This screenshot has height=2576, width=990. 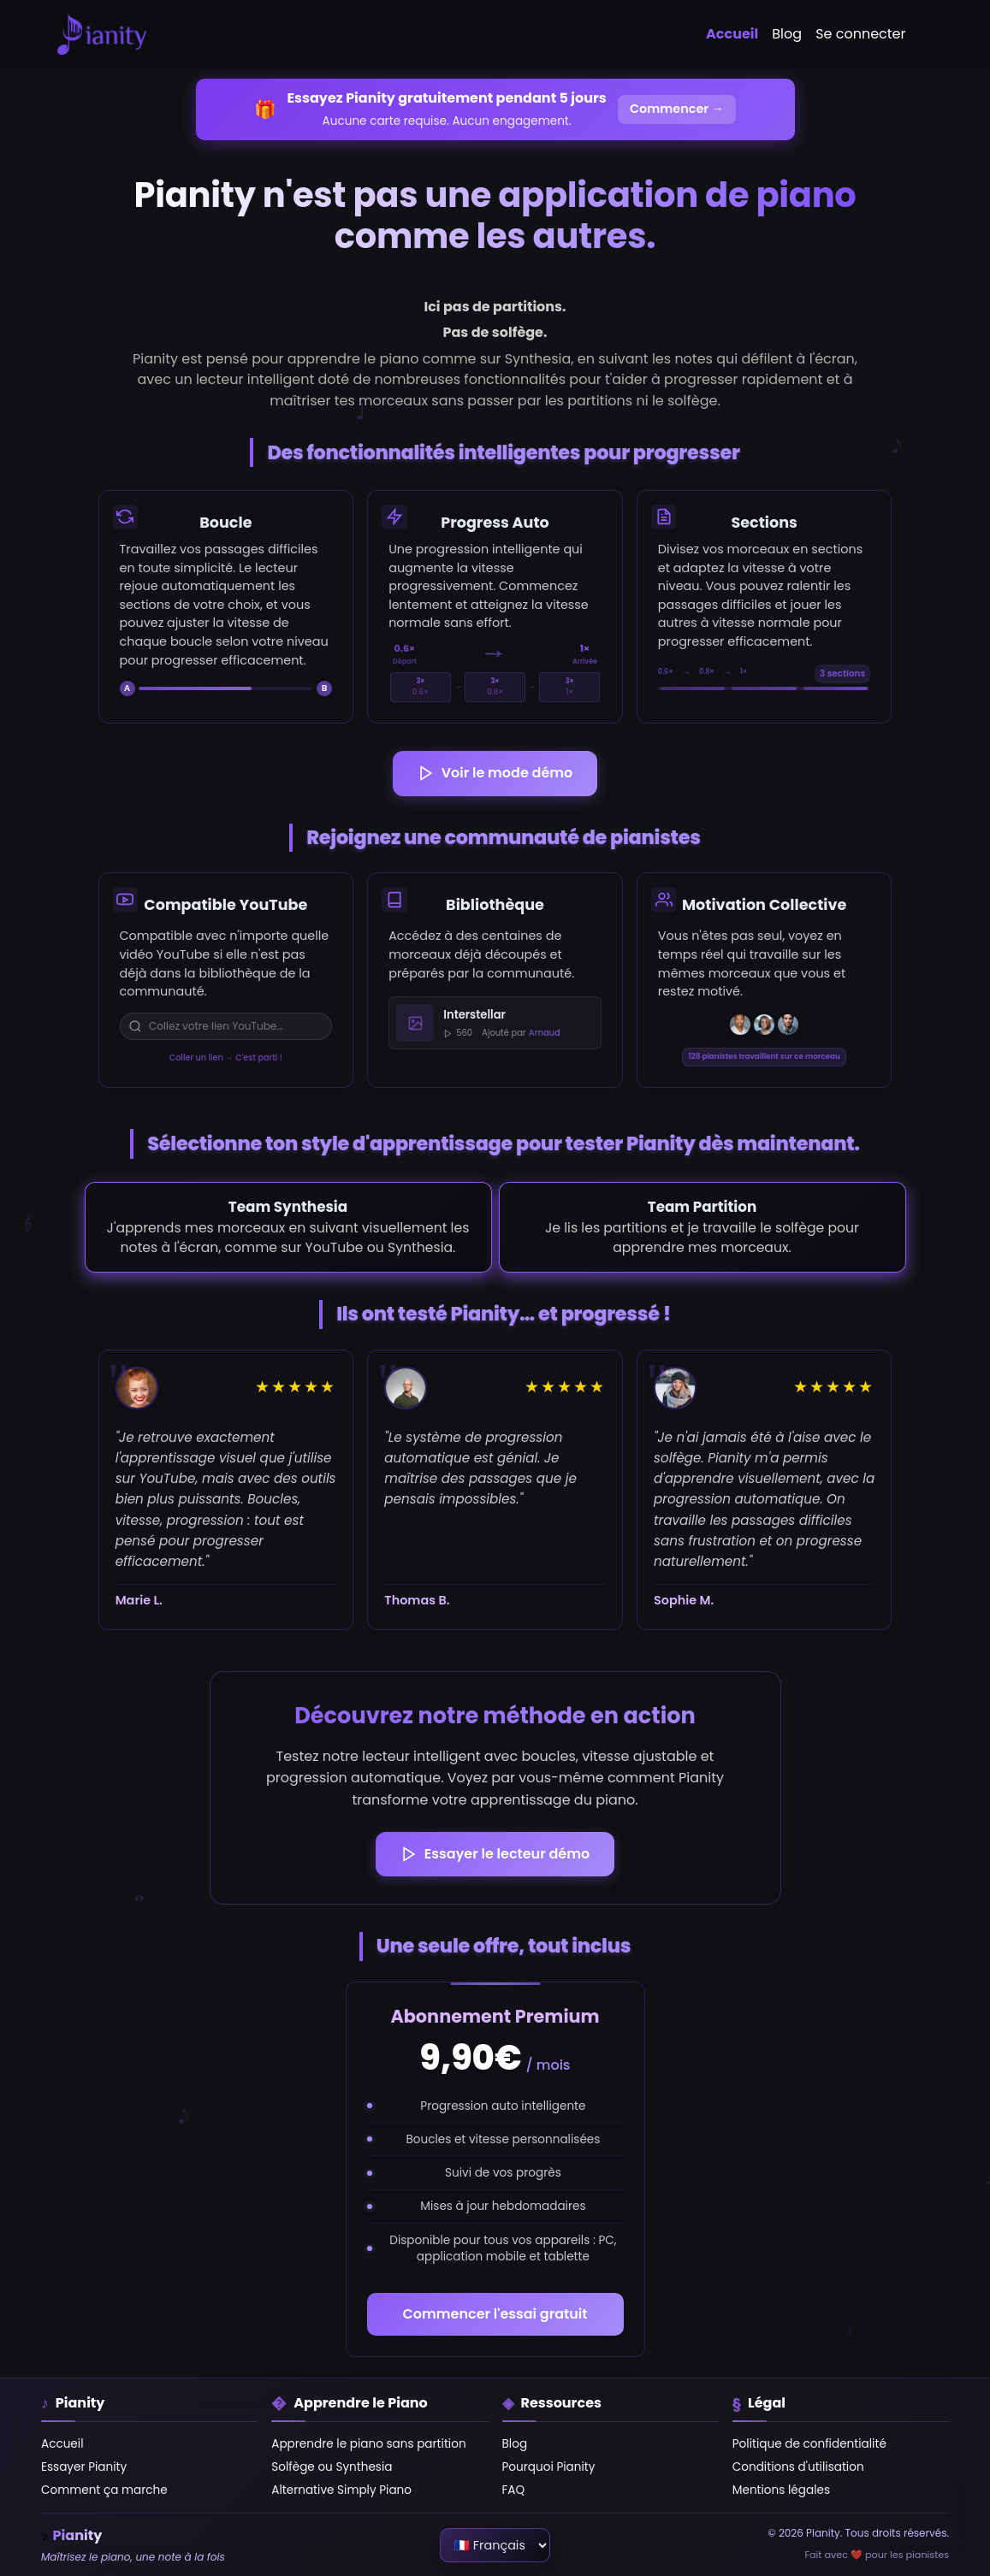 What do you see at coordinates (549, 2467) in the screenshot?
I see `Pourquoi Pianity` at bounding box center [549, 2467].